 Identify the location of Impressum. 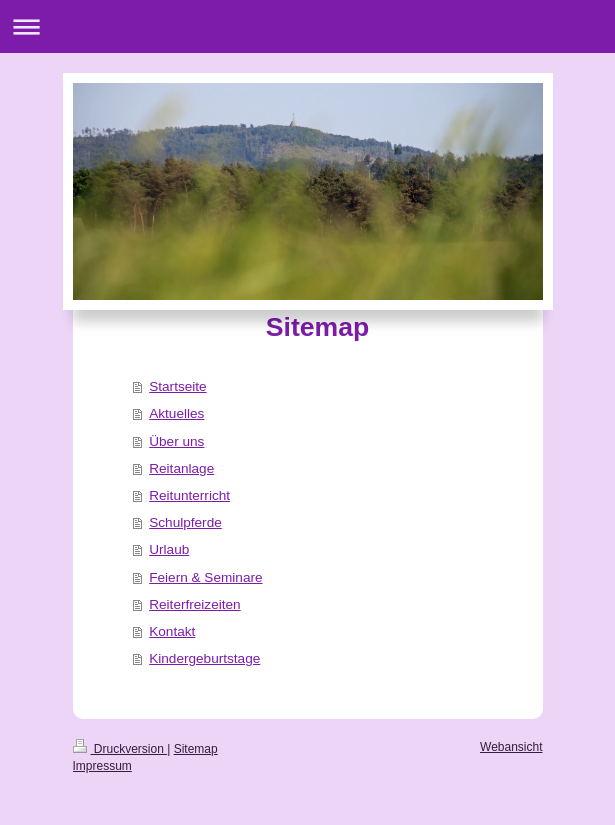
(102, 766).